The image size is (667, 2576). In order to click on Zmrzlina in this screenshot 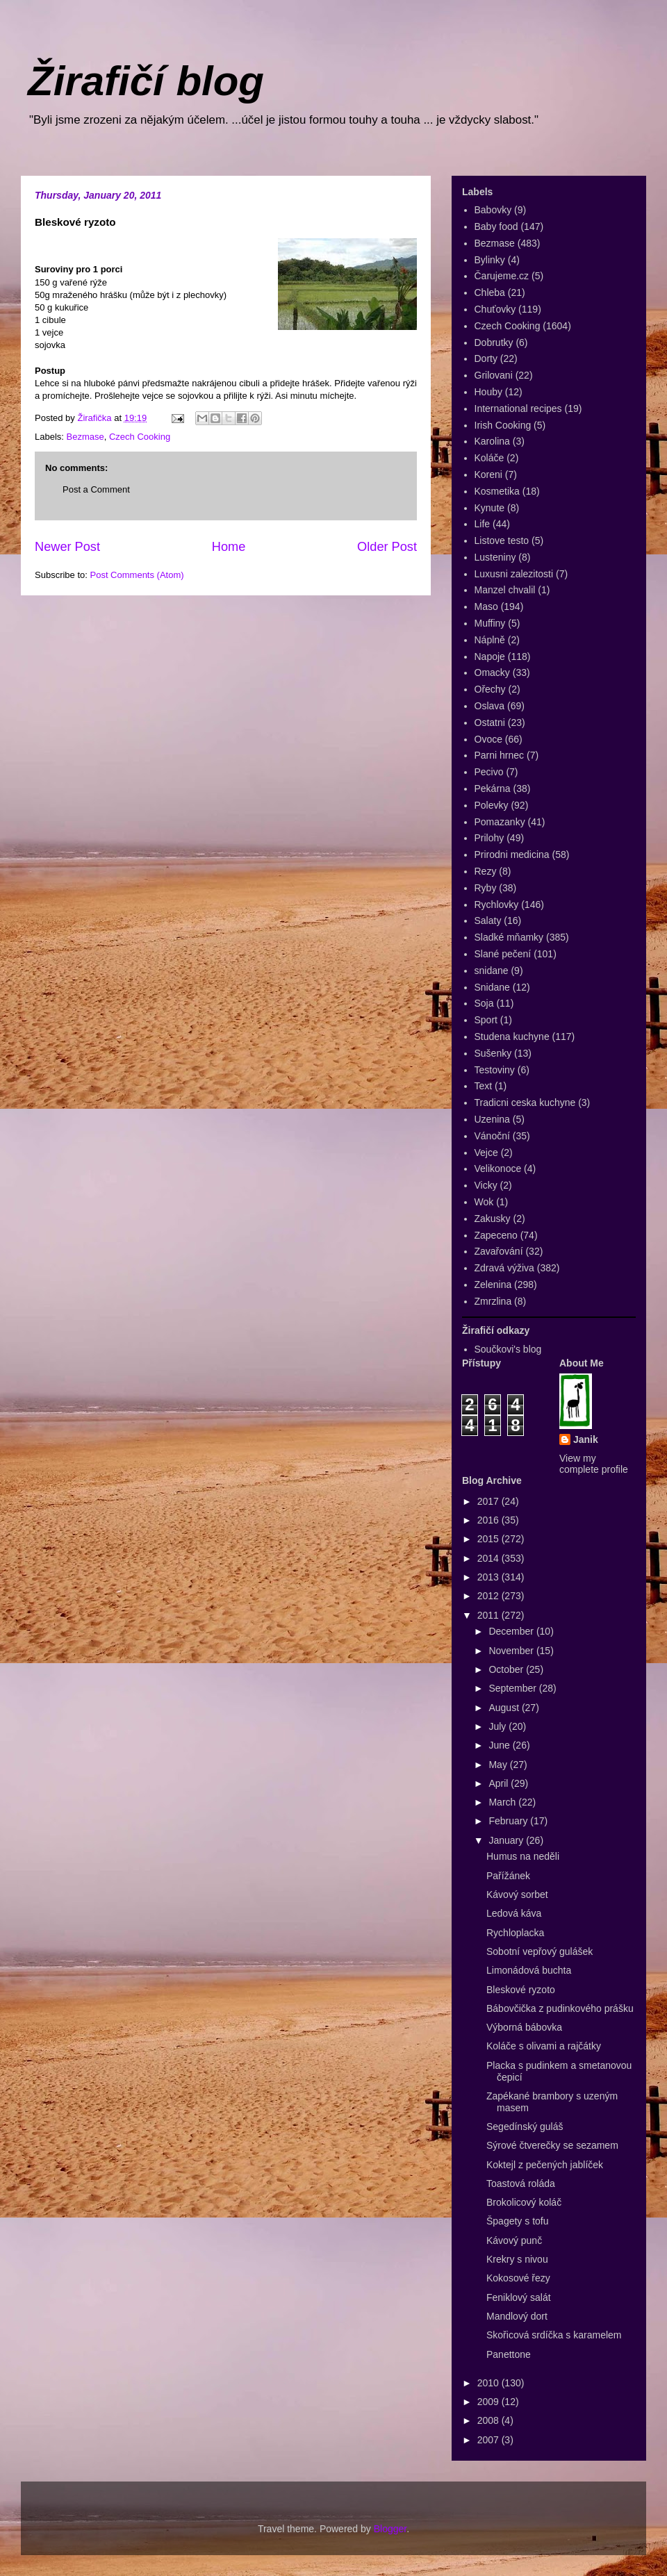, I will do `click(493, 1301)`.